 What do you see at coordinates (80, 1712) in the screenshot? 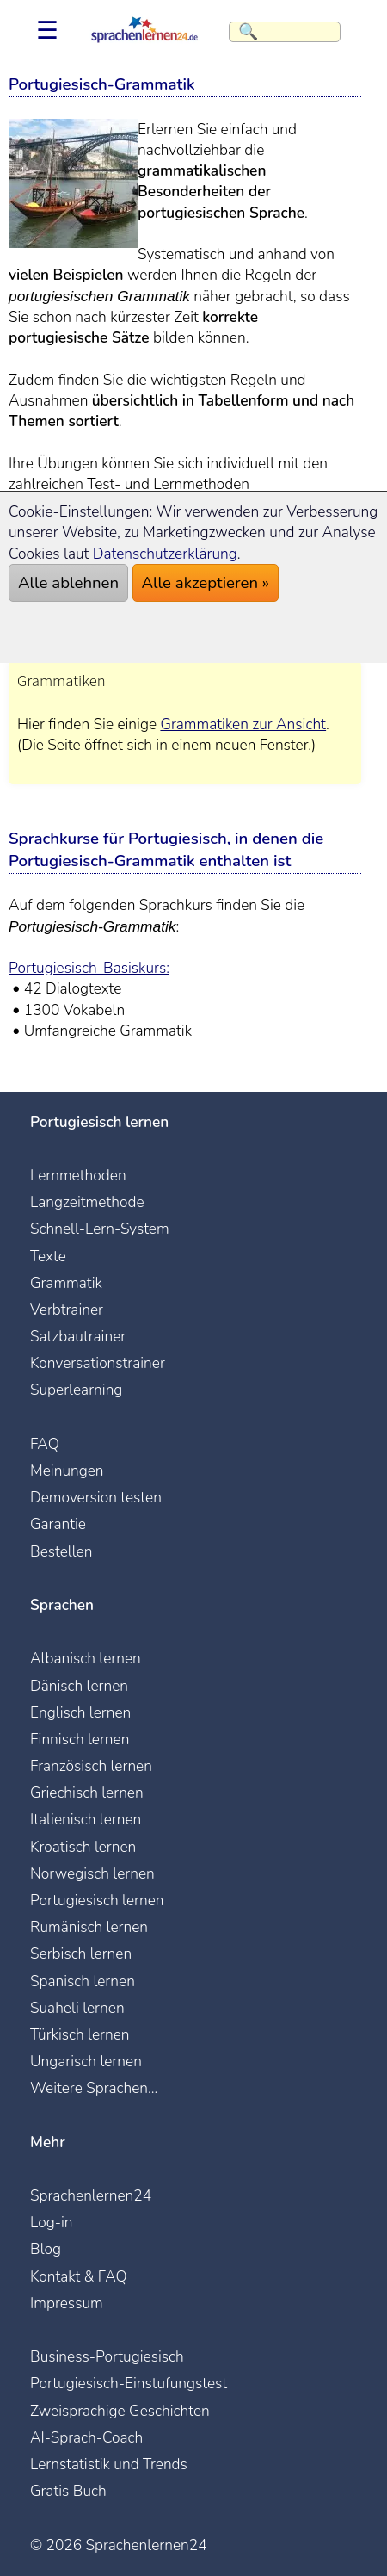
I see `Englisch lernen` at bounding box center [80, 1712].